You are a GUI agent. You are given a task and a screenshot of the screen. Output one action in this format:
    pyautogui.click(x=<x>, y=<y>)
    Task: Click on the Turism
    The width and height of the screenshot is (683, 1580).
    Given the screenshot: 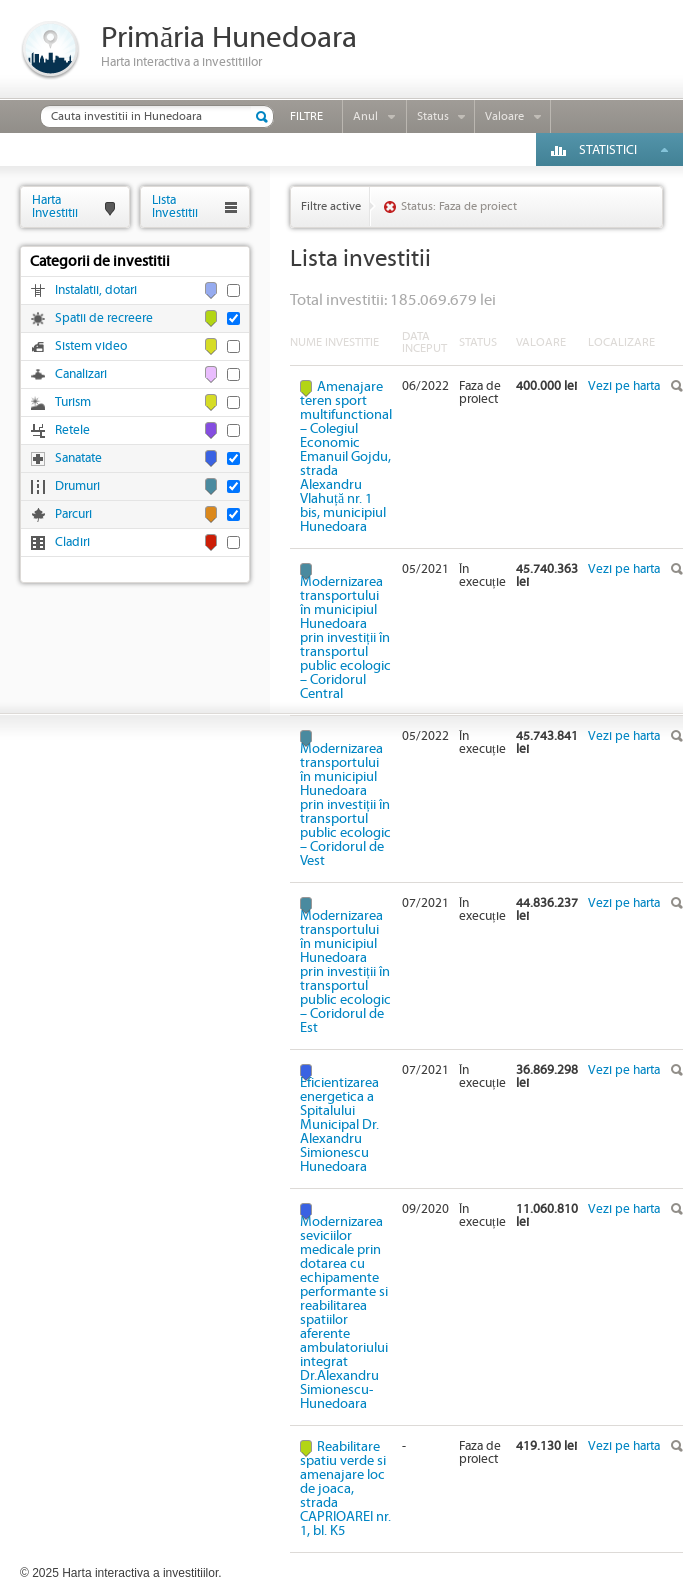 What is the action you would take?
    pyautogui.click(x=73, y=402)
    